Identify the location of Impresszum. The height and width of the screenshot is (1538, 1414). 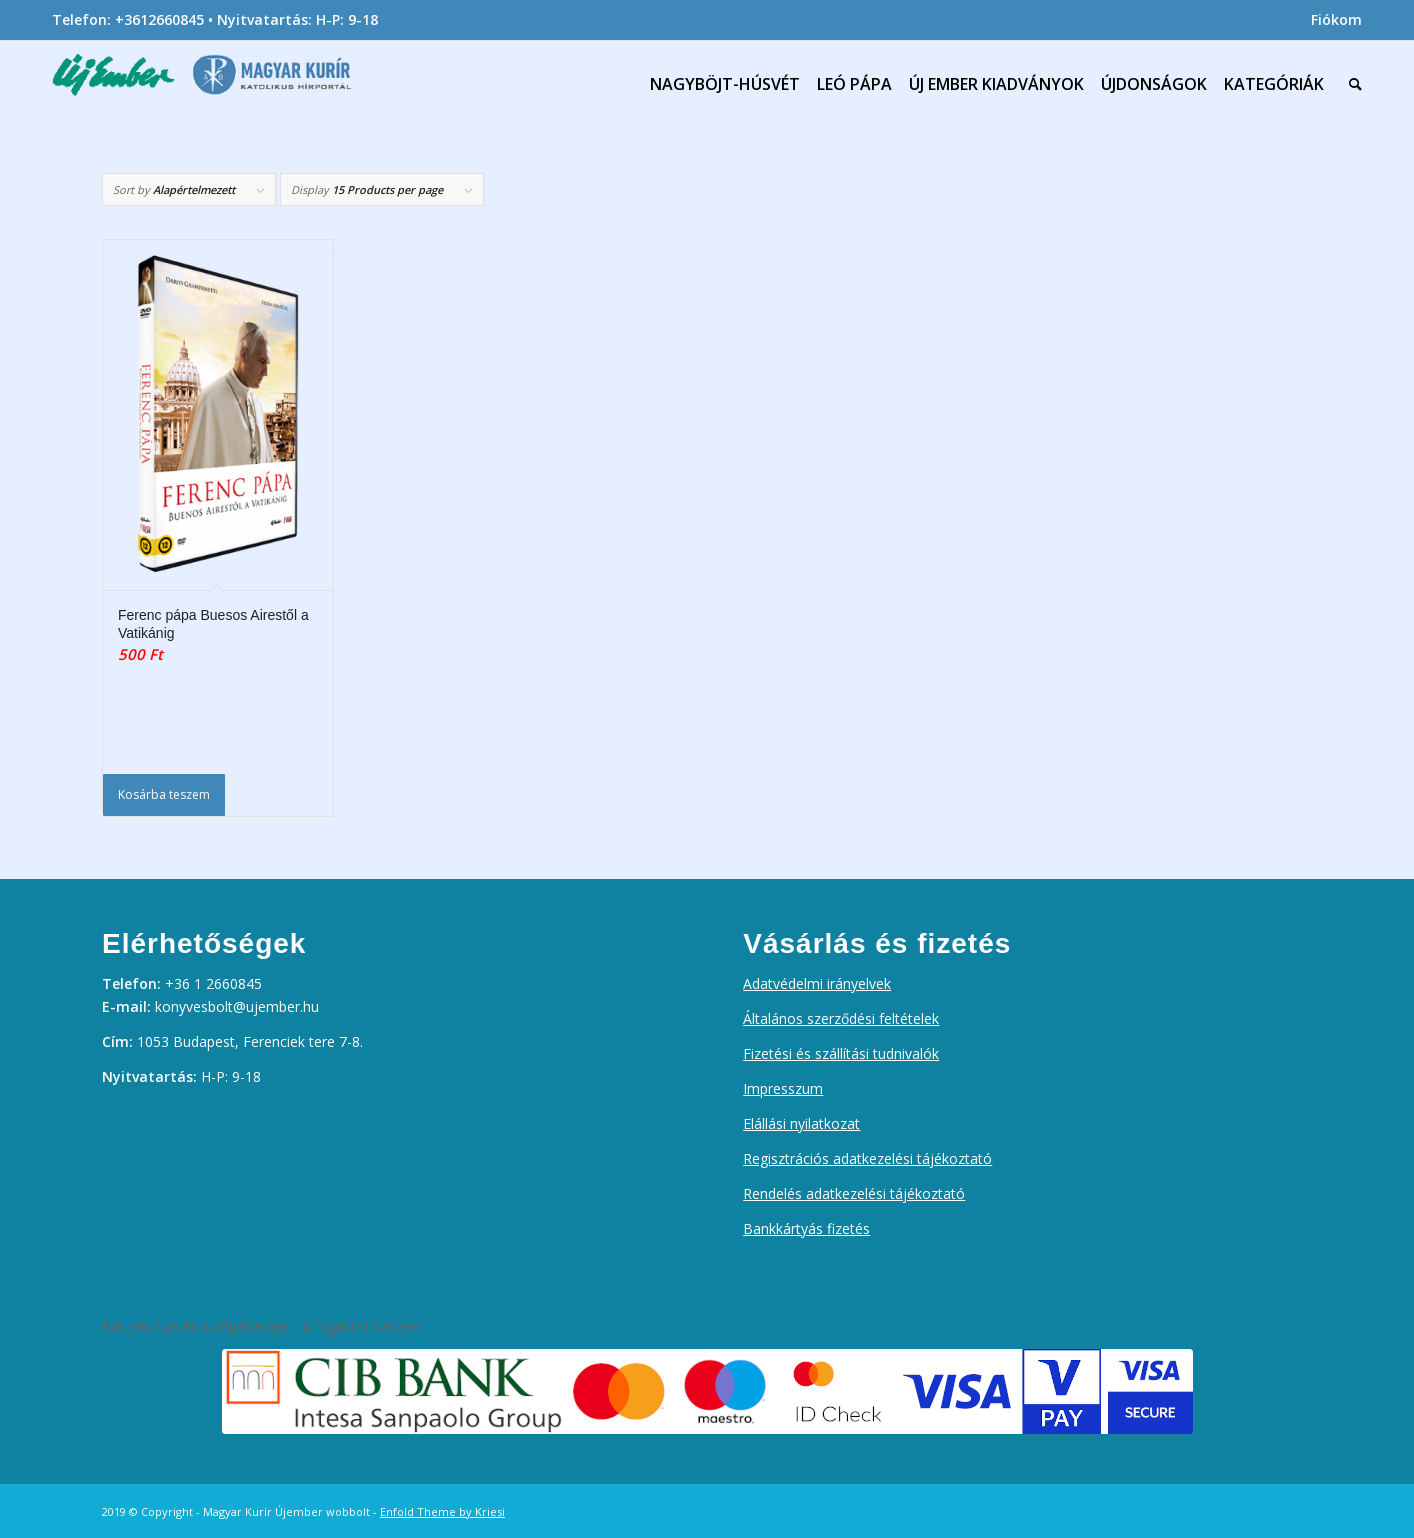
(783, 1088).